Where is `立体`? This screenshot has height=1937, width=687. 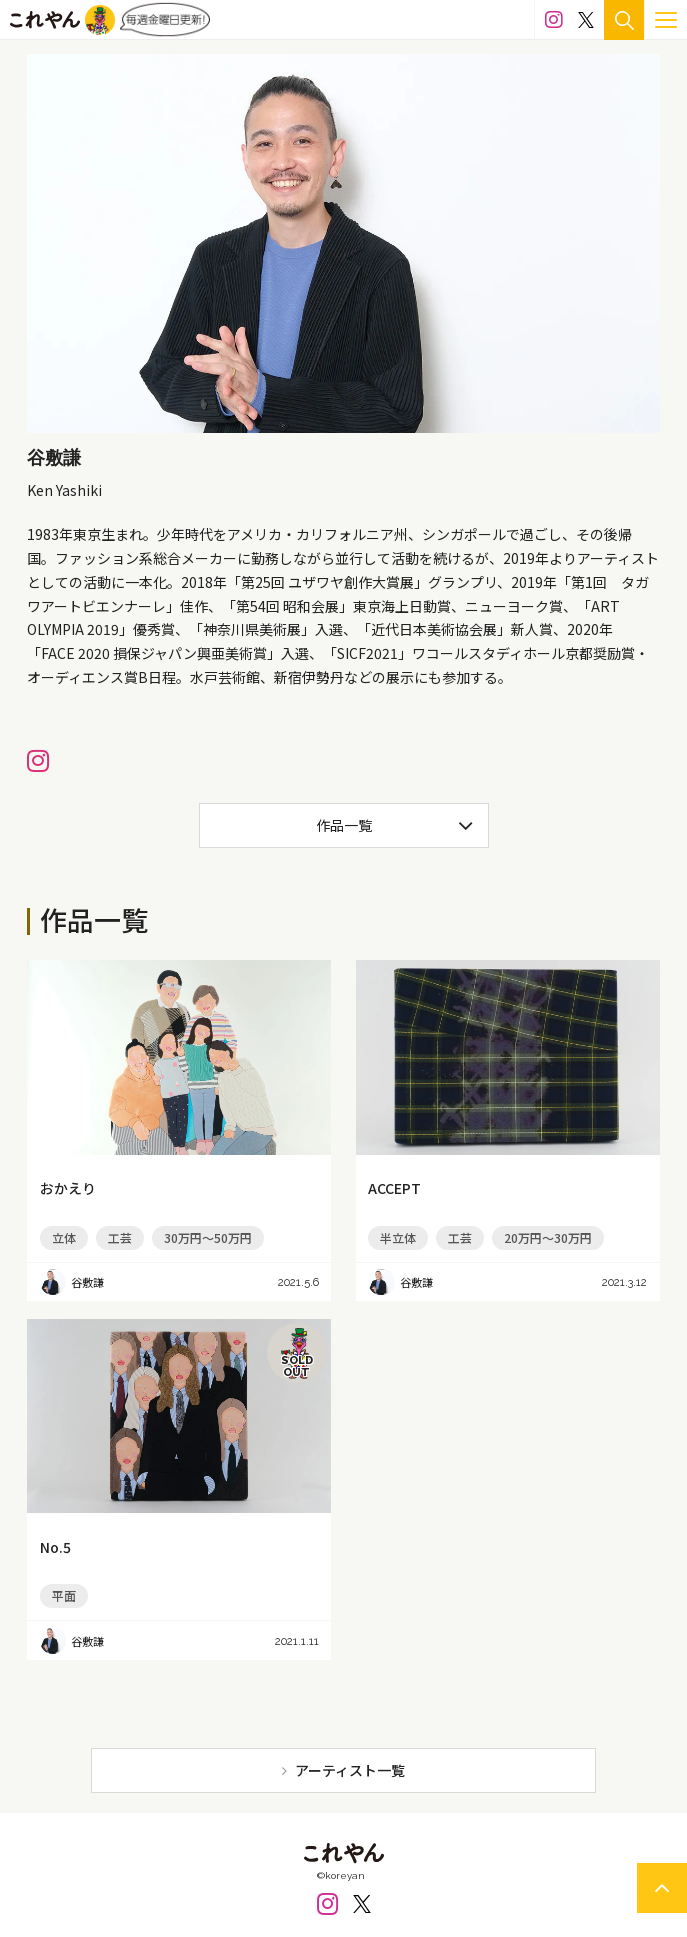
立体 is located at coordinates (64, 1237).